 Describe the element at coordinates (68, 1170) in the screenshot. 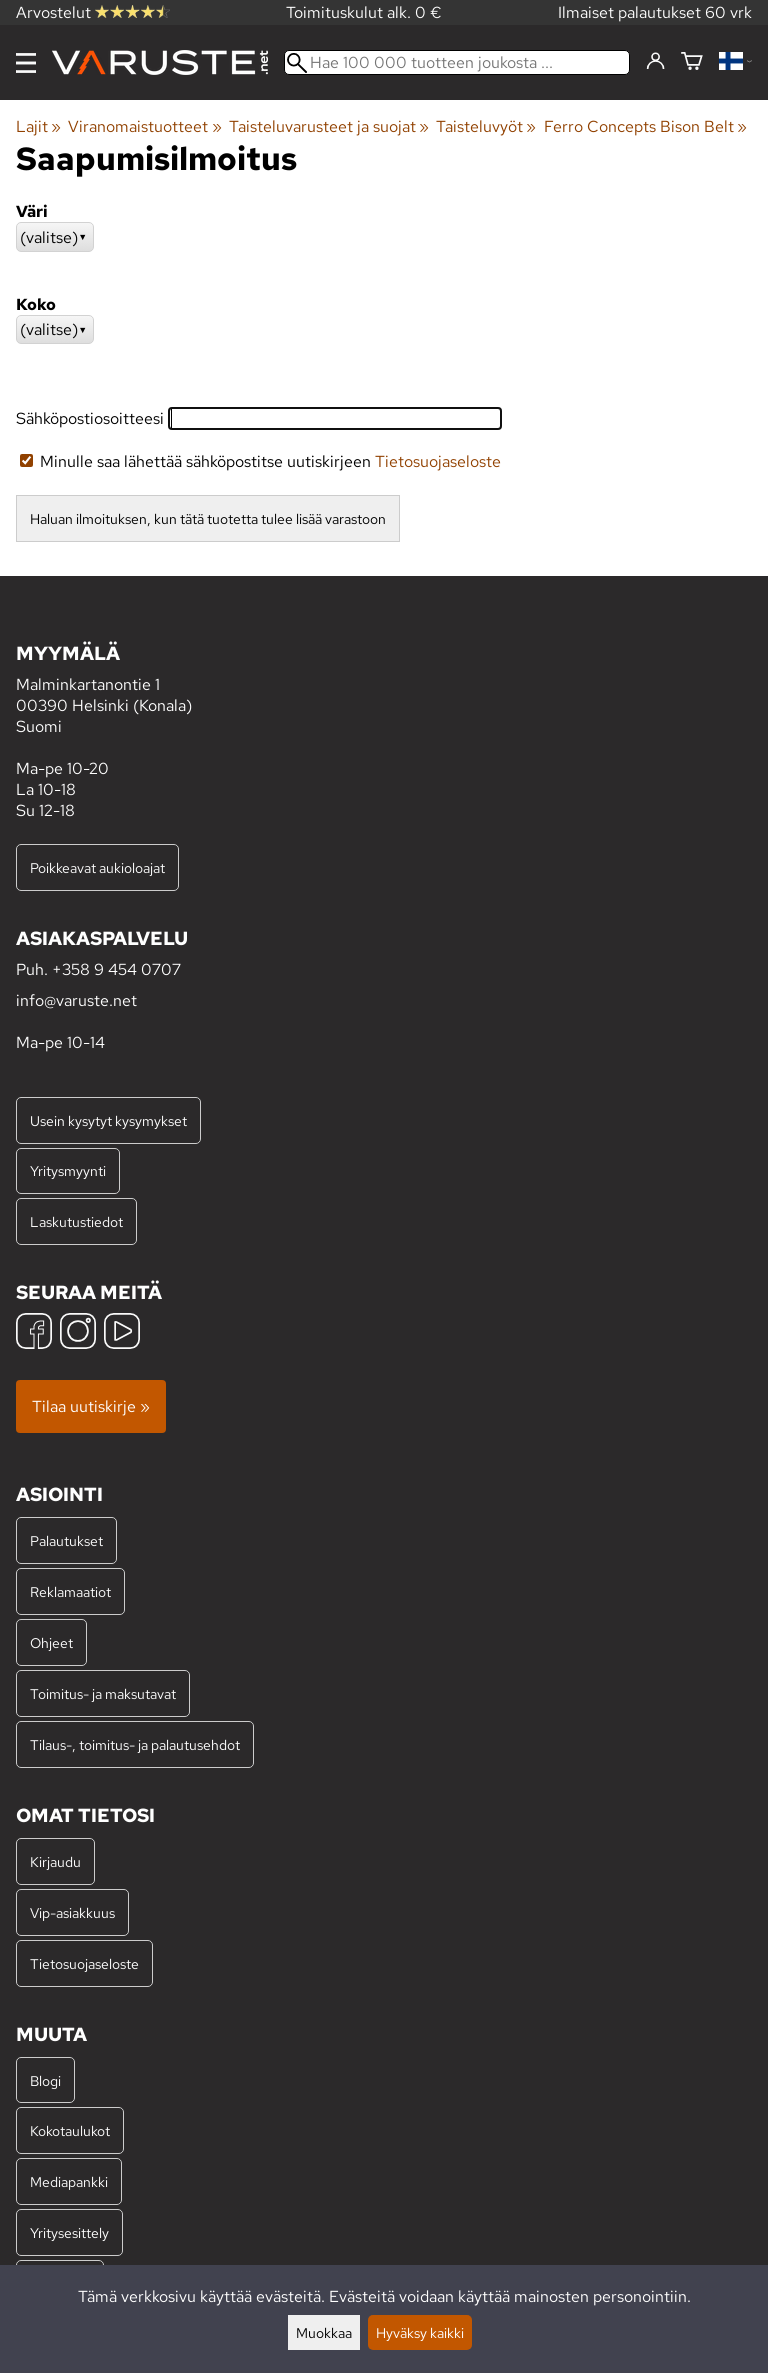

I see `Yritysmyynti` at that location.